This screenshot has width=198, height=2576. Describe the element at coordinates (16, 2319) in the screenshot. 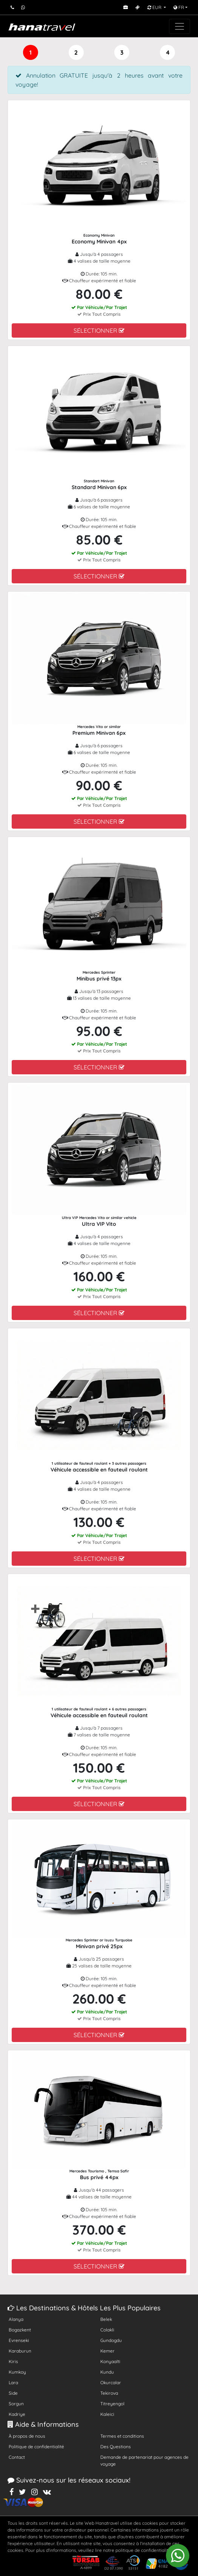

I see `Alanya` at that location.